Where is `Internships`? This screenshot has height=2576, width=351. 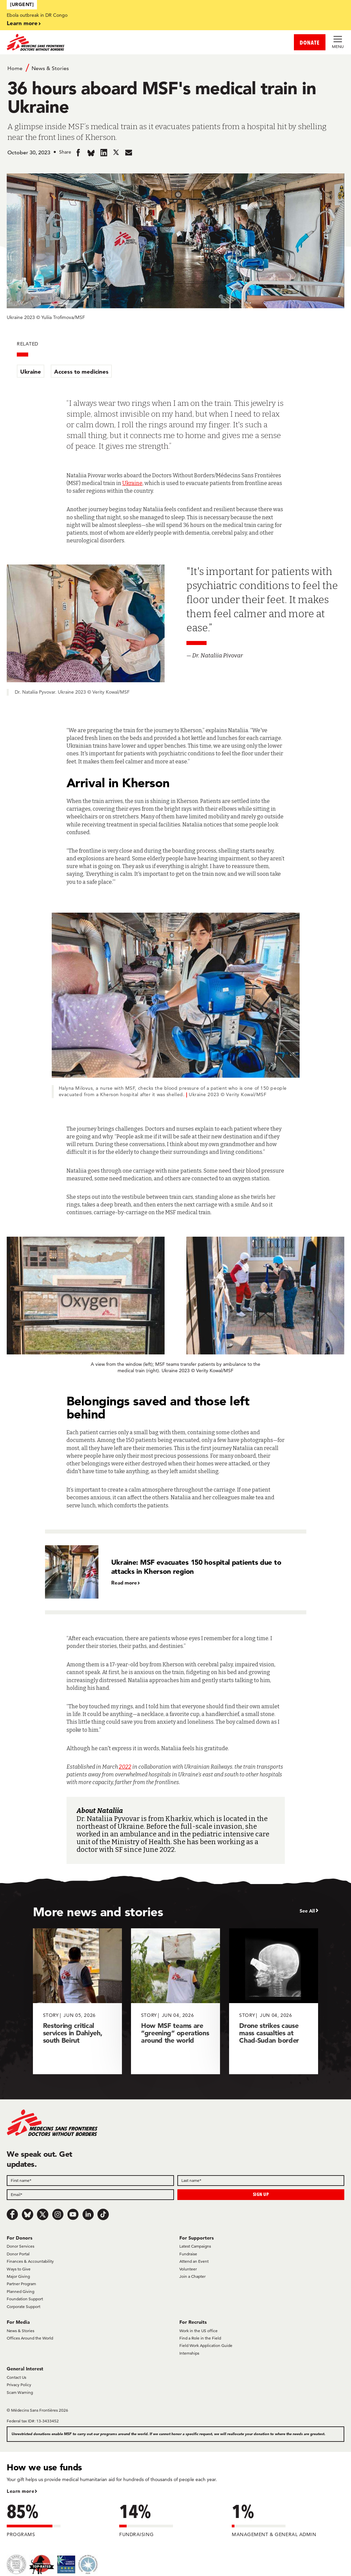 Internships is located at coordinates (189, 2353).